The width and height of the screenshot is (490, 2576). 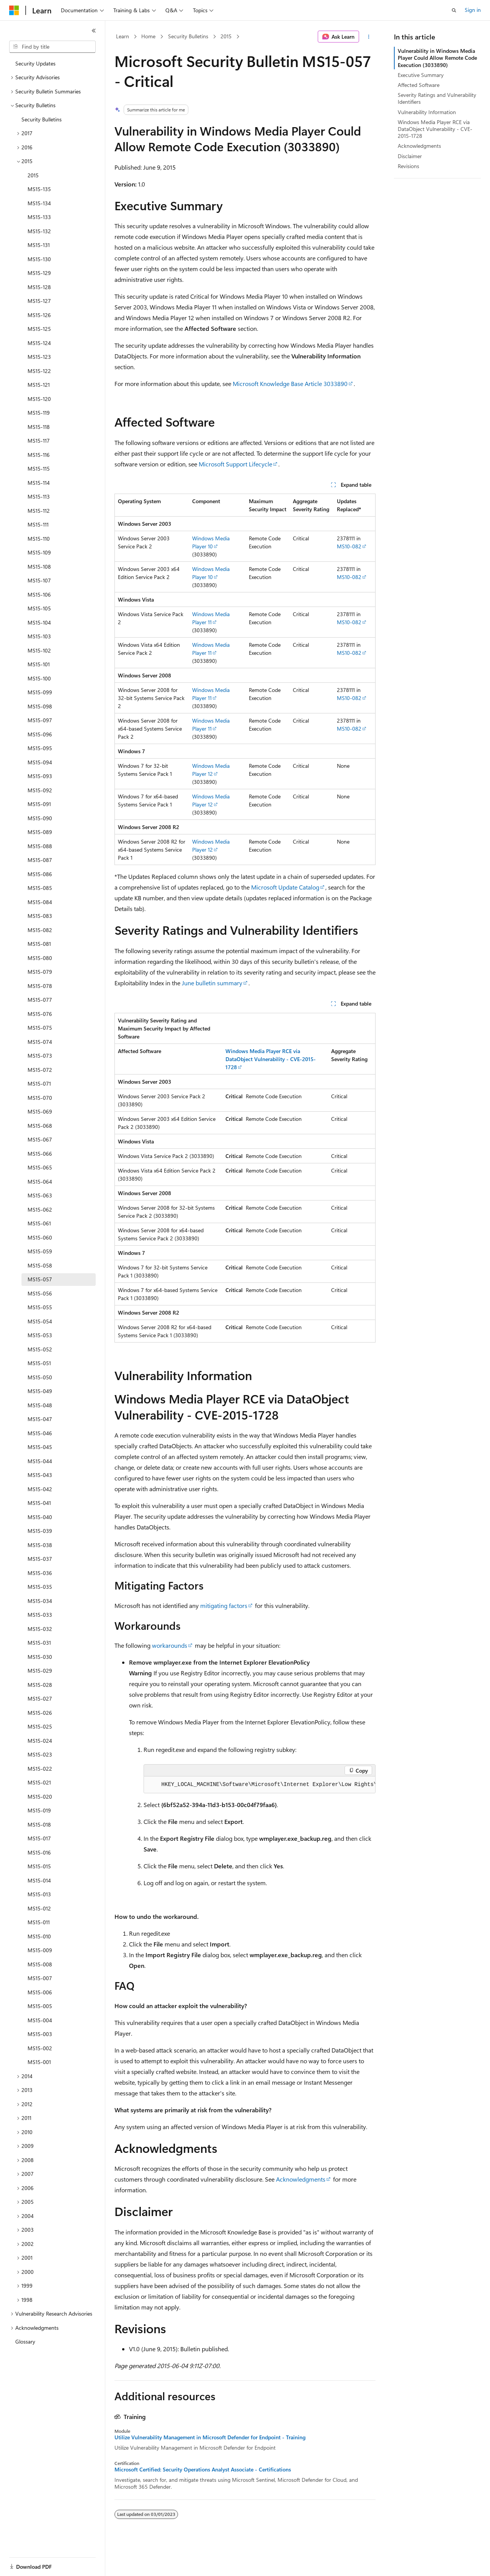 I want to click on MS15-094 [treeitem], so click(x=40, y=762).